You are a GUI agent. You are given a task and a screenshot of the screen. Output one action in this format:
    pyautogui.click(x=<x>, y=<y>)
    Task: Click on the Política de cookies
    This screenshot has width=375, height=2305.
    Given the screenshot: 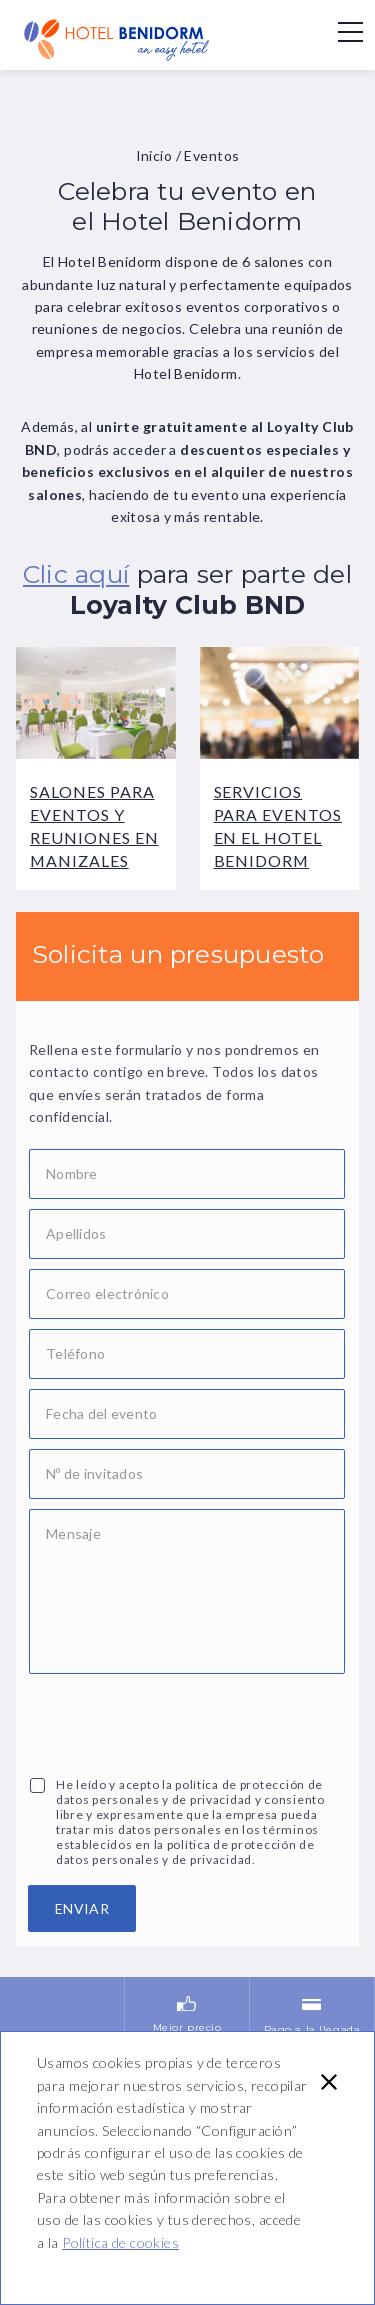 What is the action you would take?
    pyautogui.click(x=120, y=2242)
    